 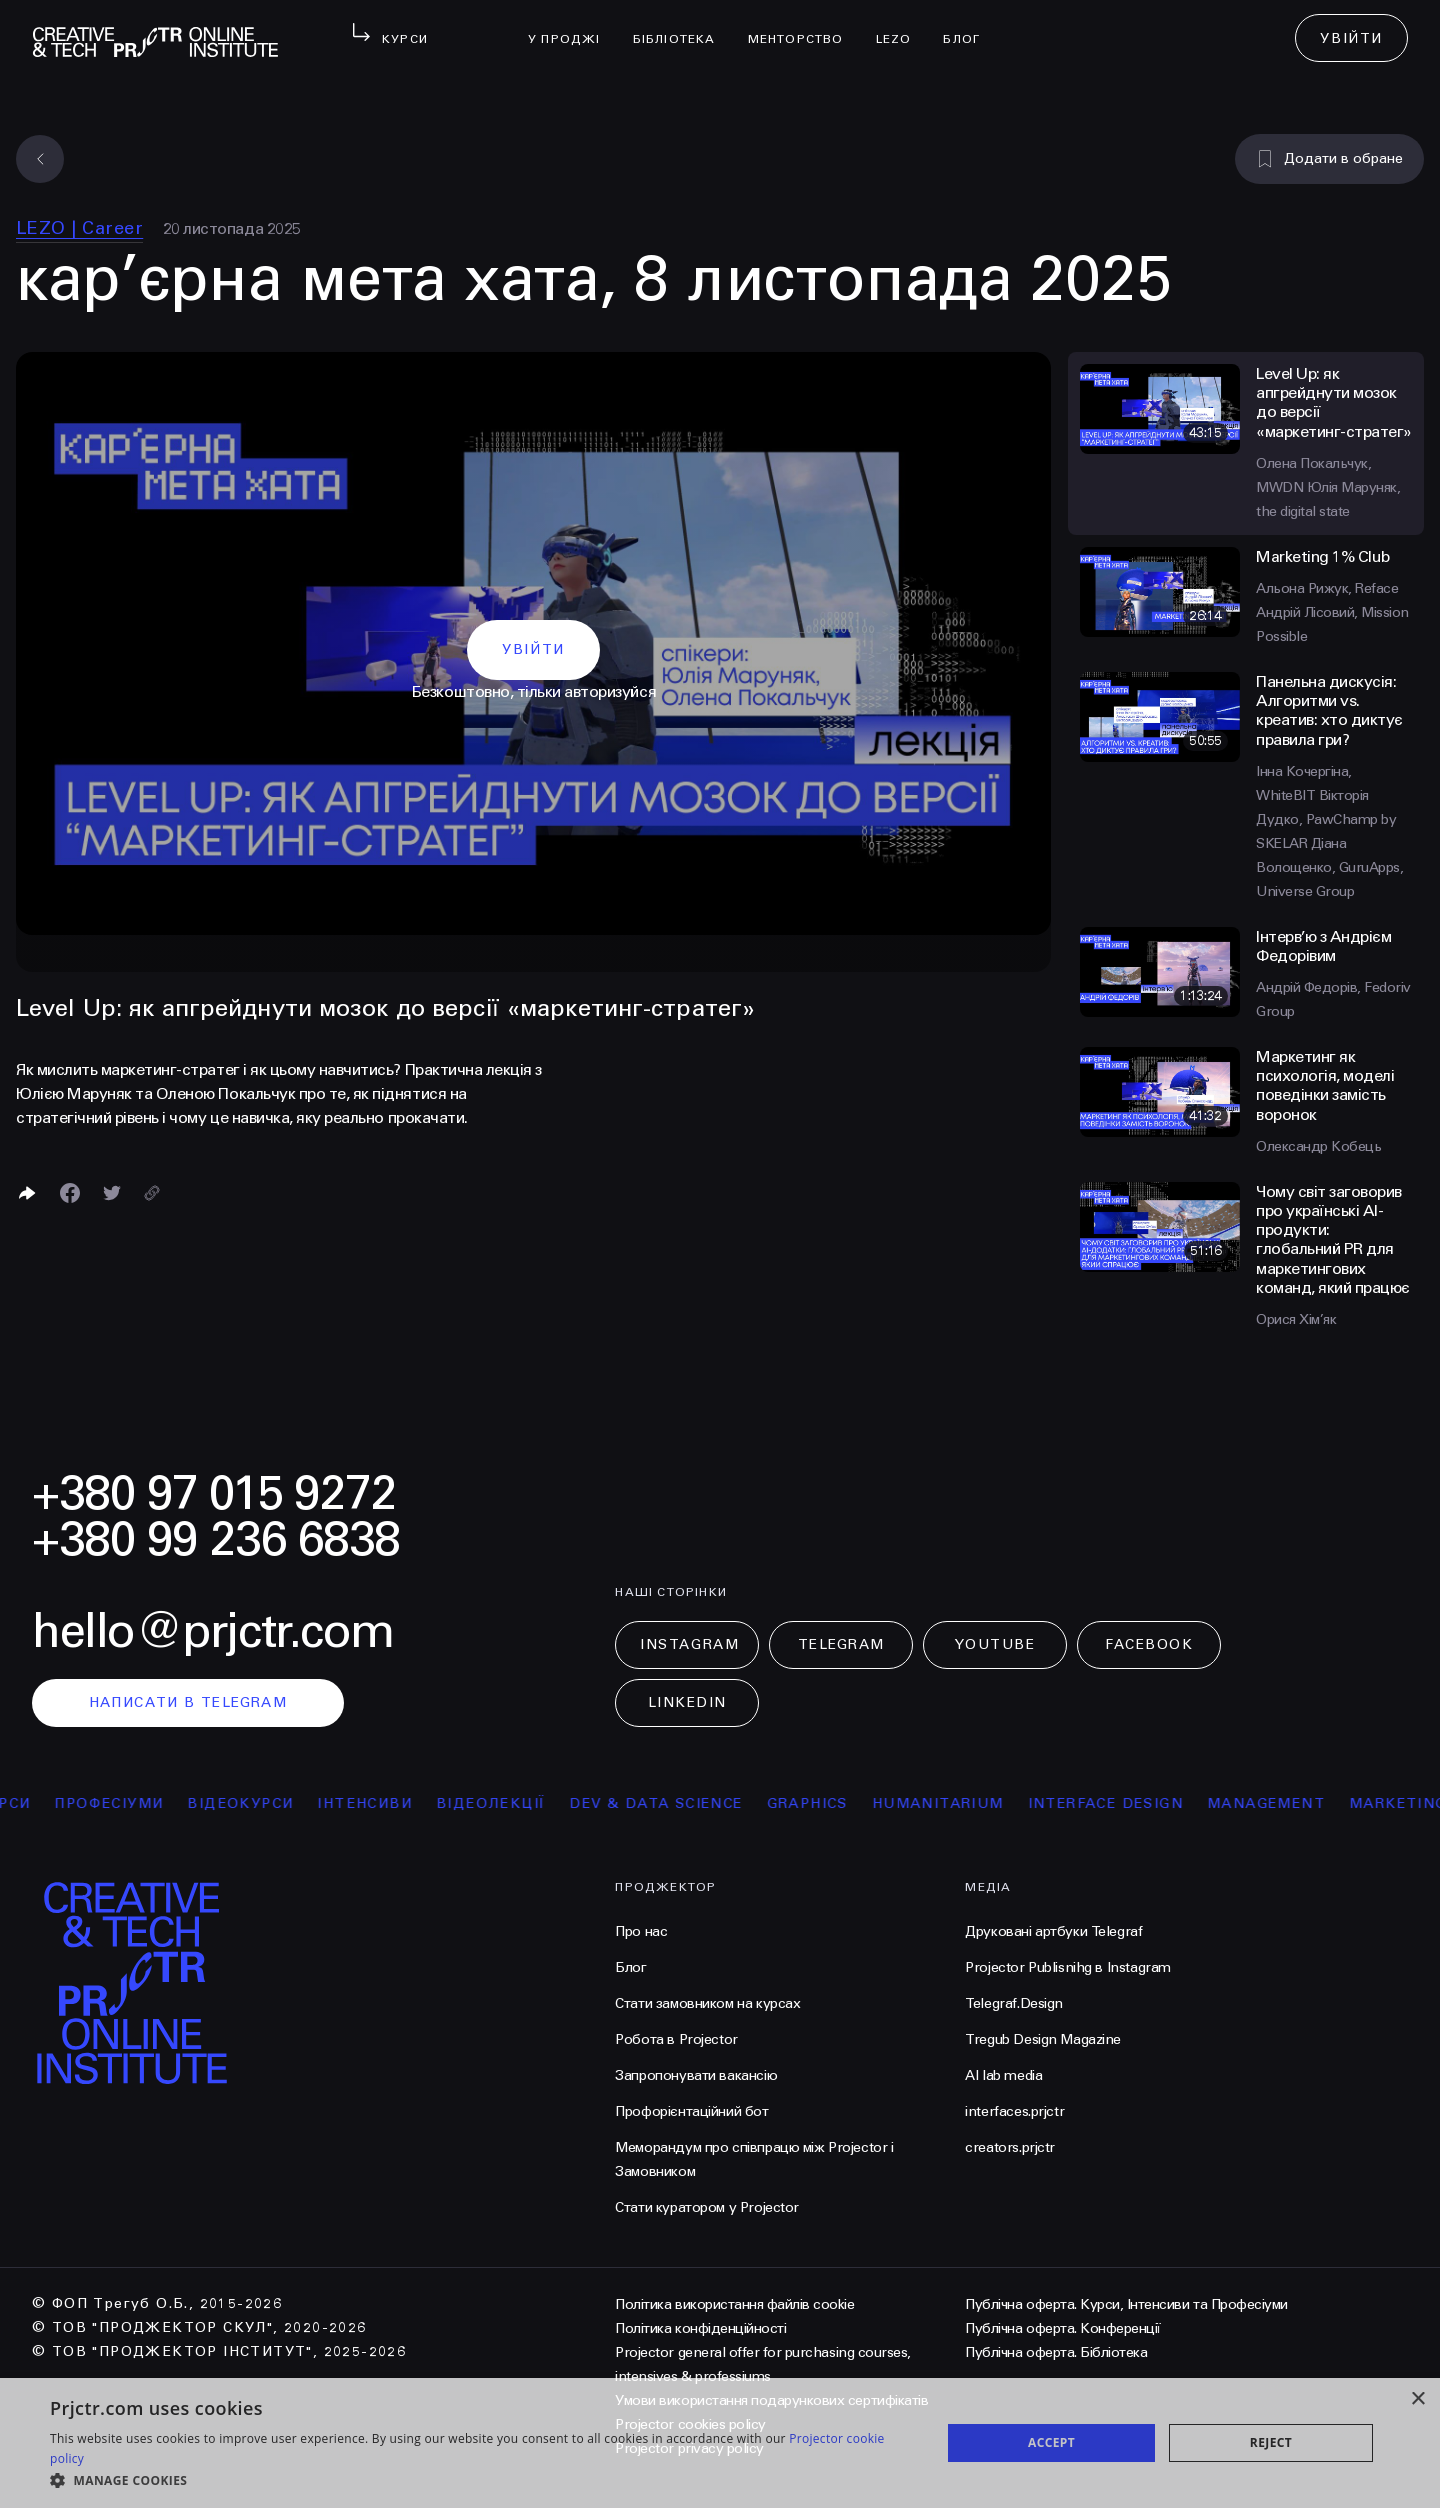 I want to click on [Поділитися в Twitter], so click(x=112, y=1193).